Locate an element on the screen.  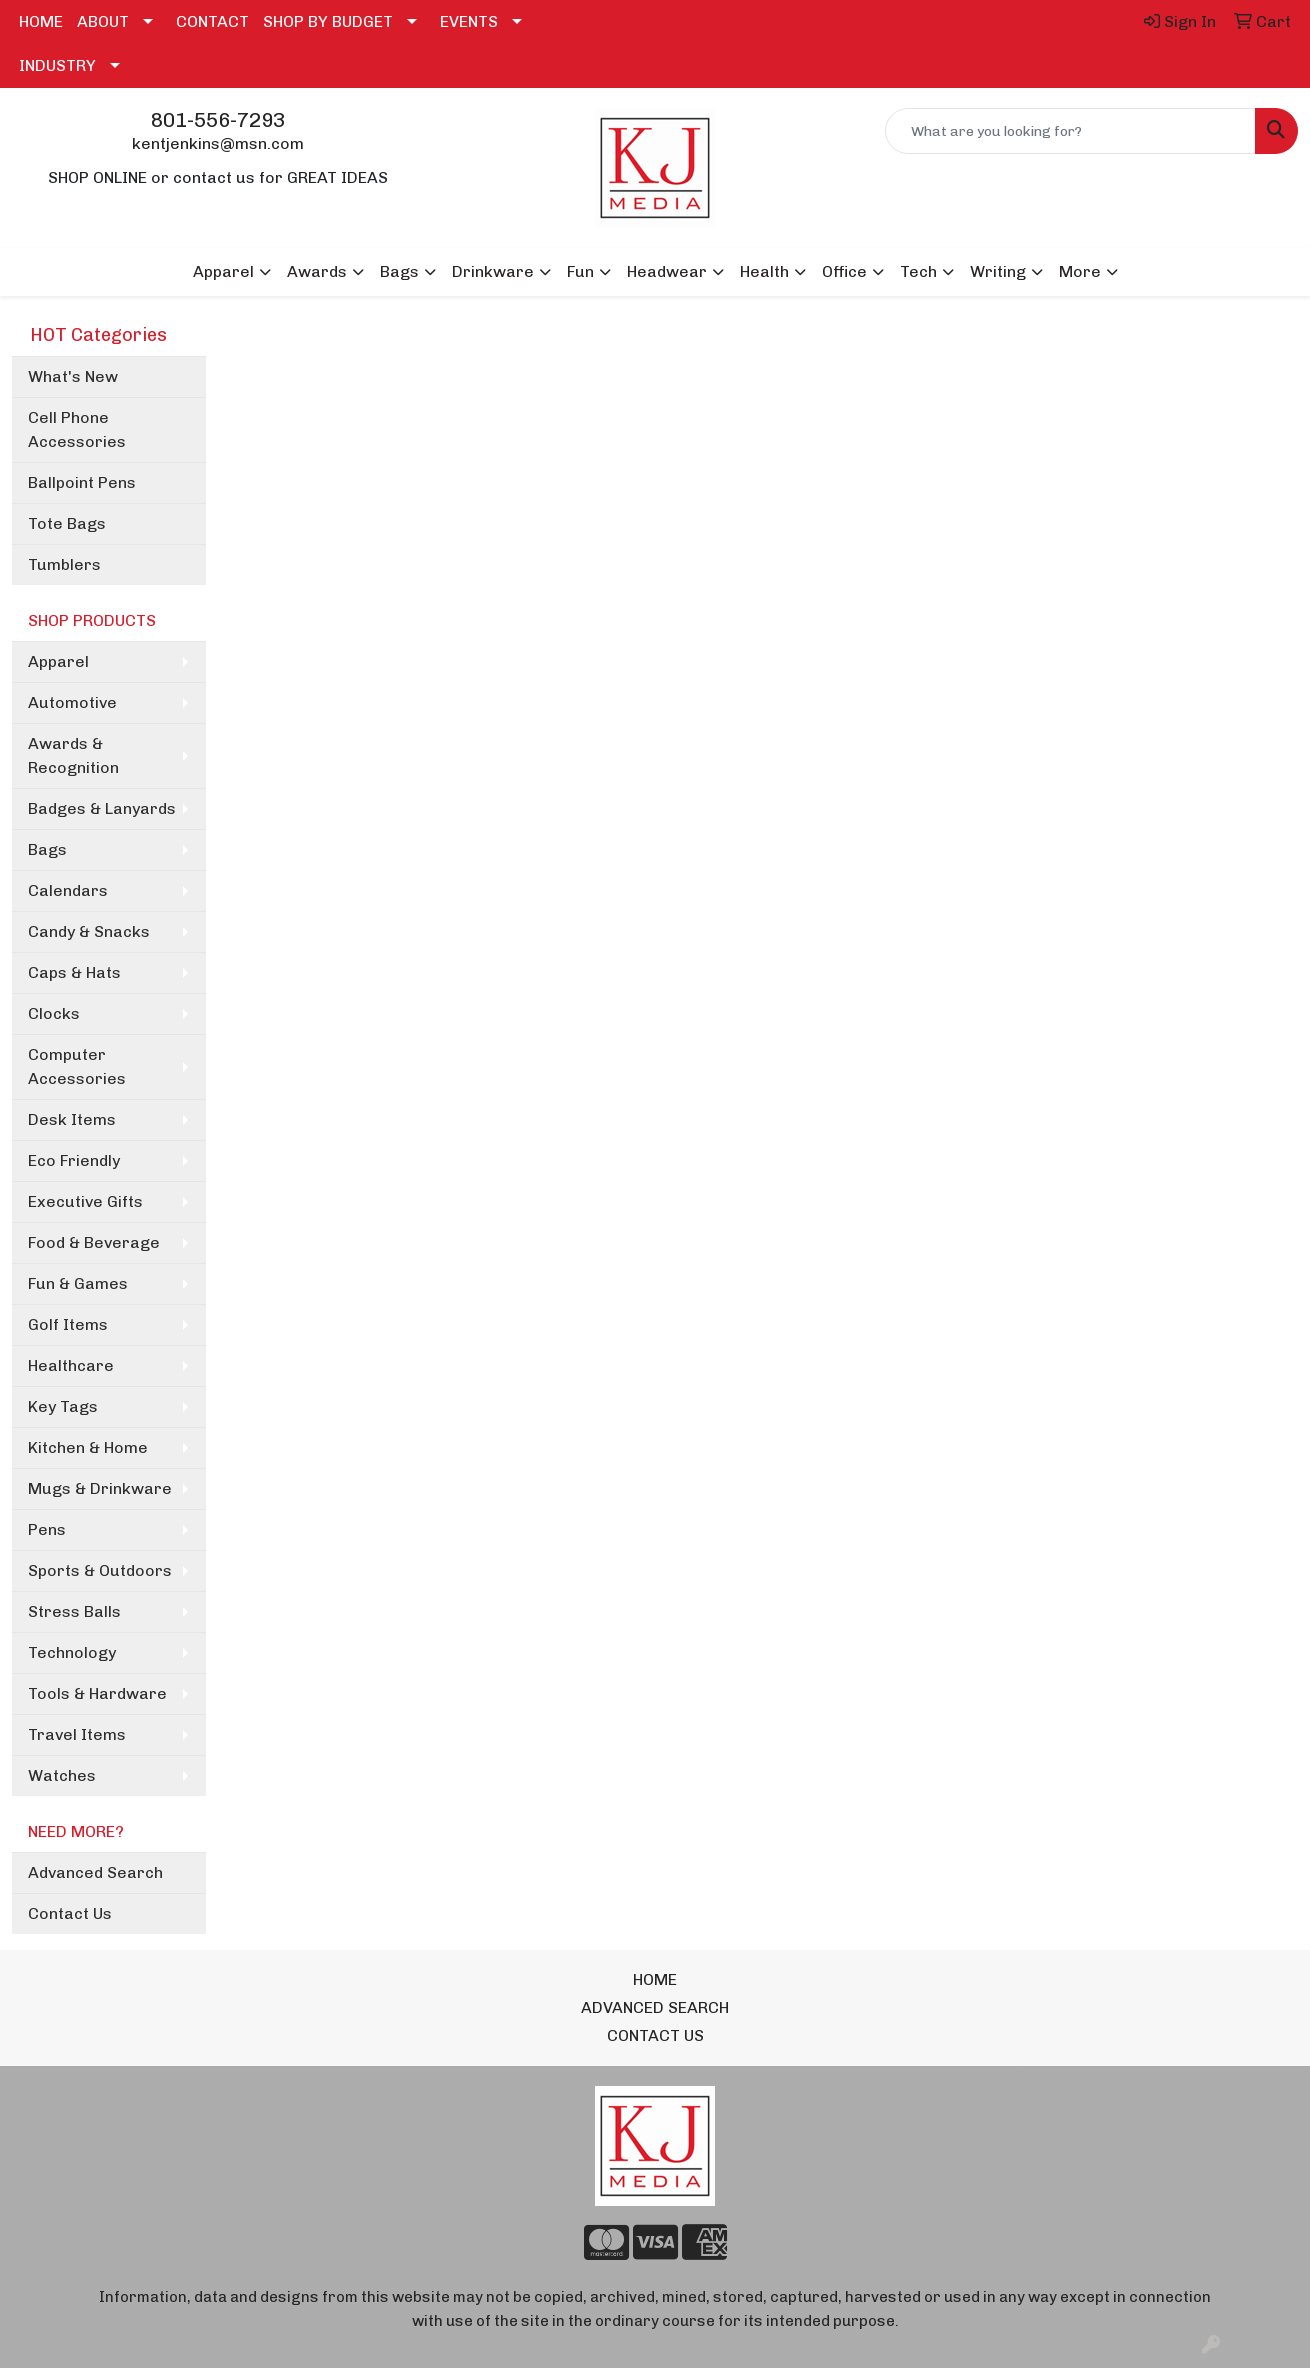
Computer Accessories is located at coordinates (77, 1066).